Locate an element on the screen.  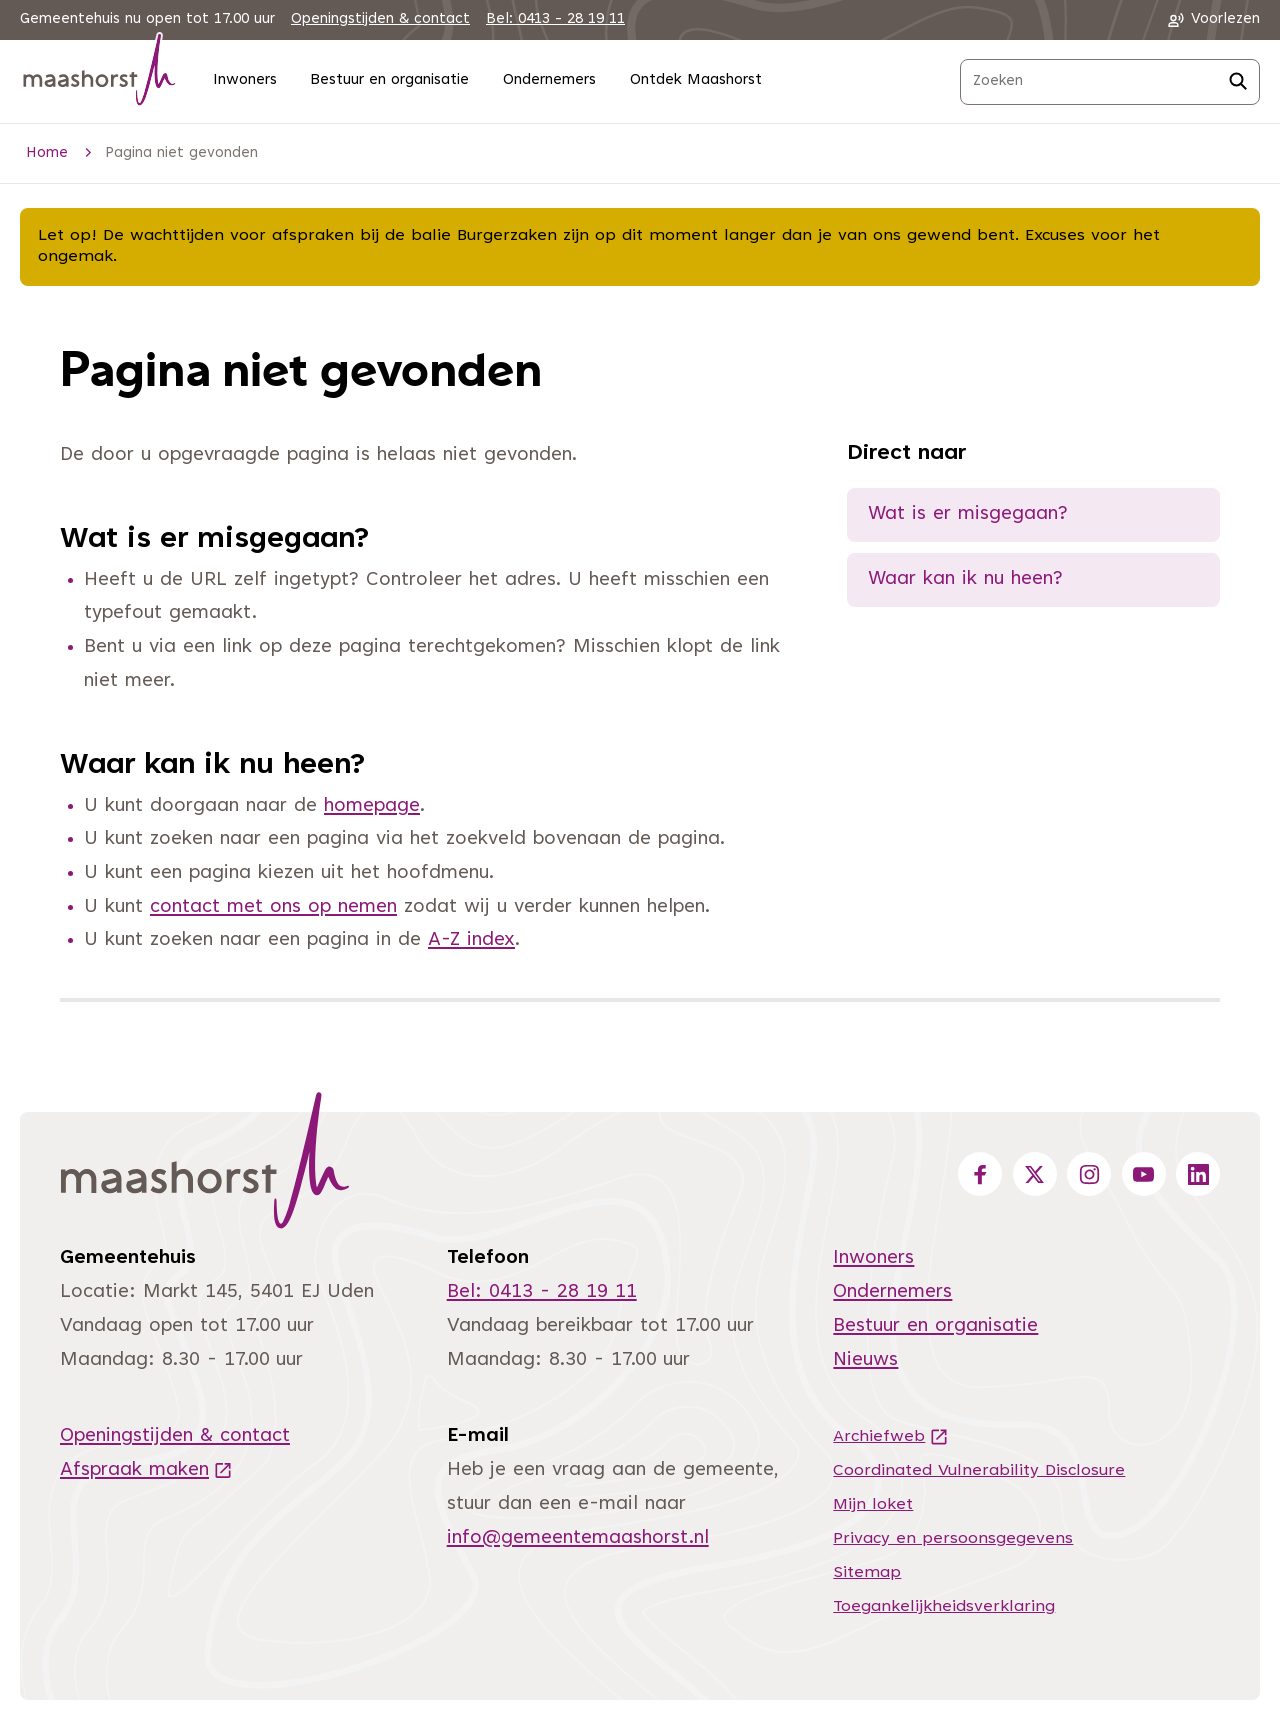
Privacy en persoonsgegevens is located at coordinates (953, 1539).